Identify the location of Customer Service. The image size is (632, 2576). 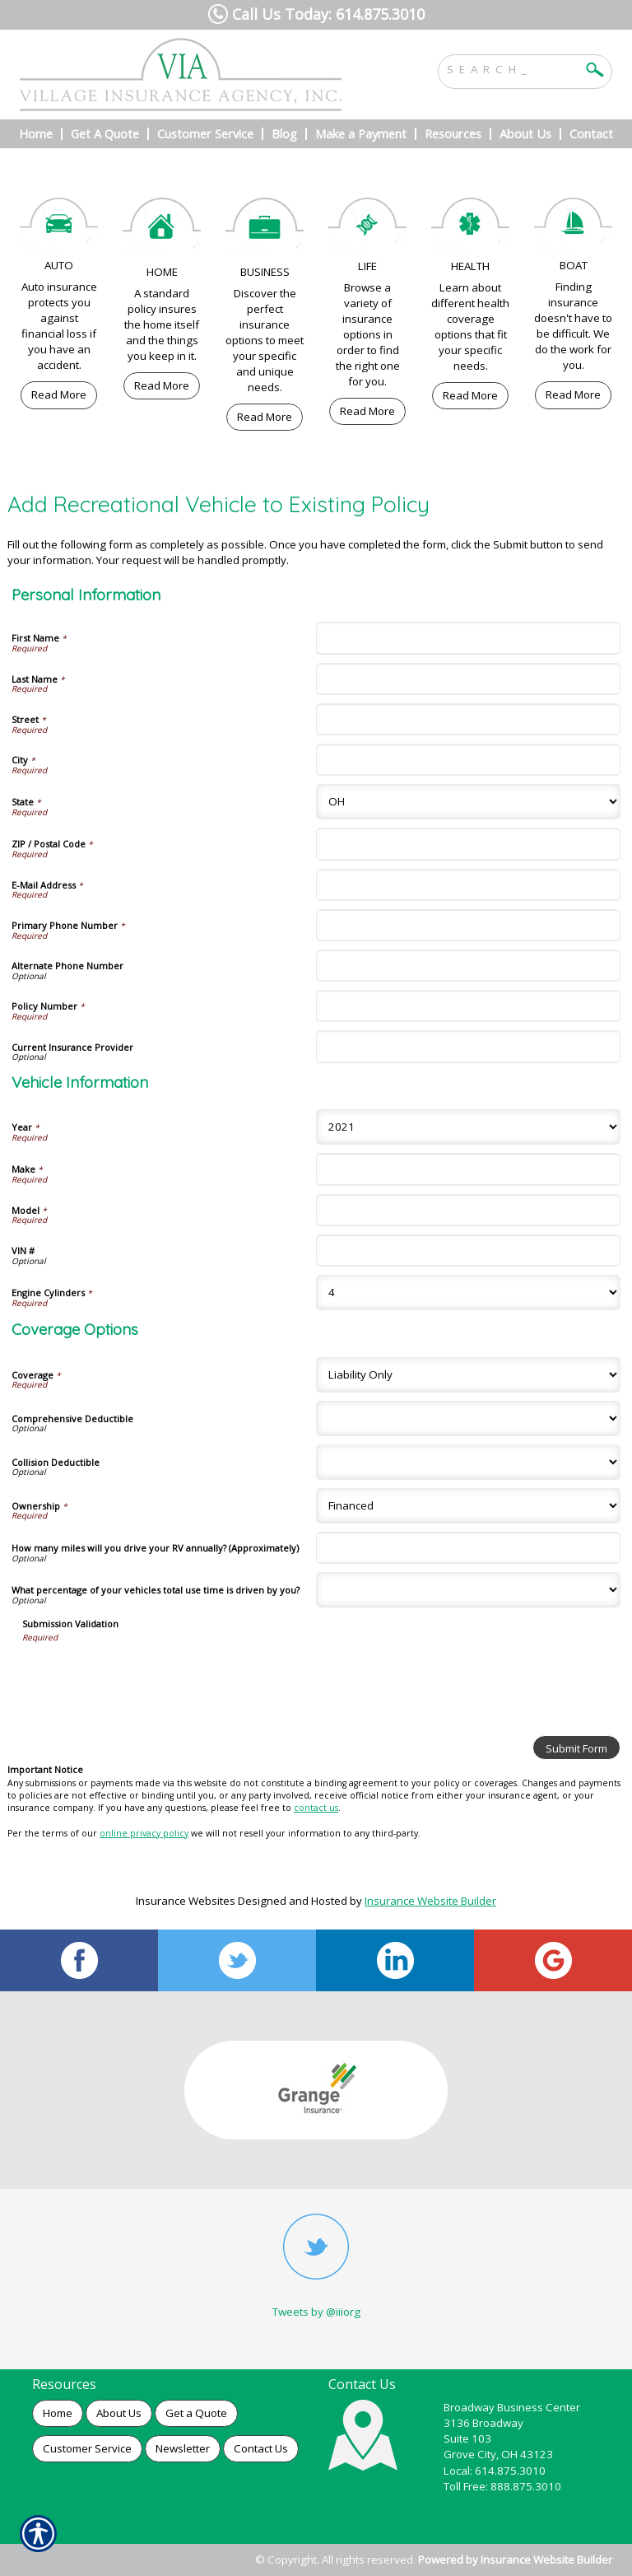
(87, 2448).